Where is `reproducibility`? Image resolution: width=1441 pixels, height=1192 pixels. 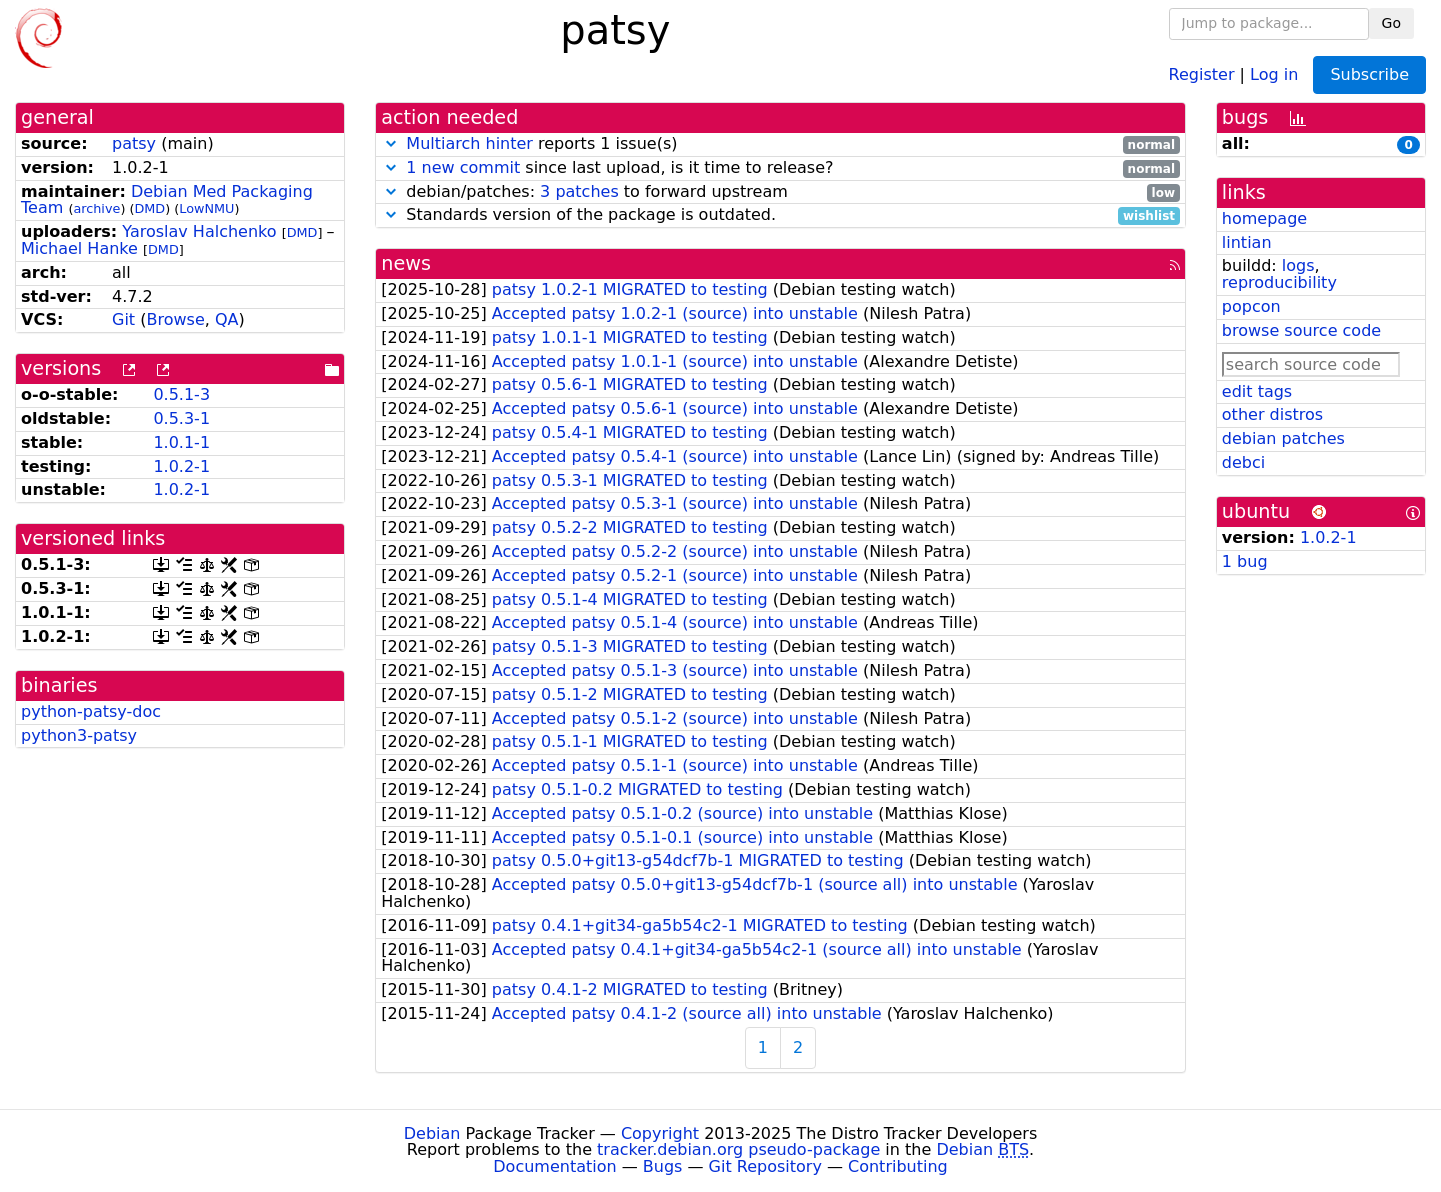
reproducibility is located at coordinates (1279, 282).